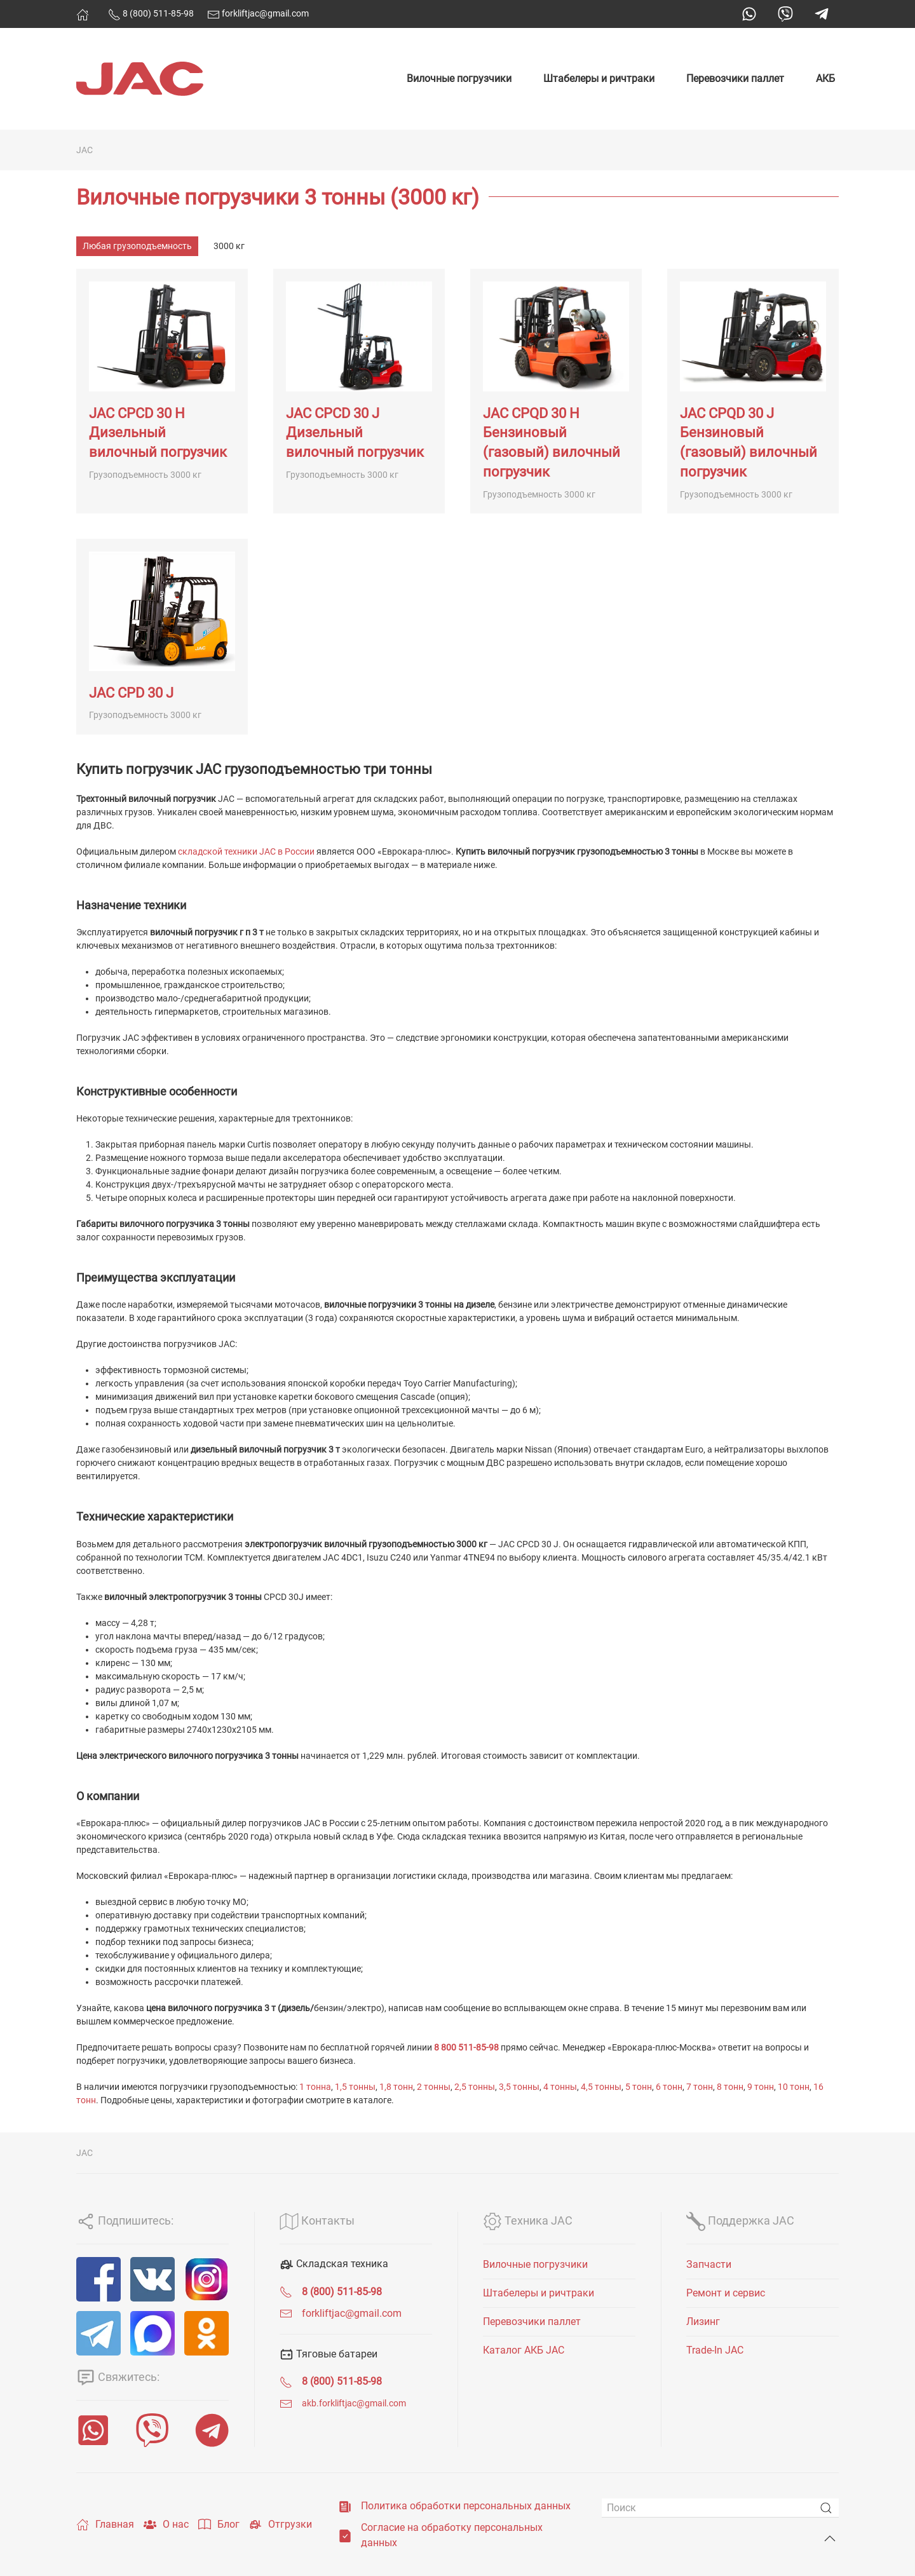  Describe the element at coordinates (280, 2524) in the screenshot. I see `Отгрузки` at that location.